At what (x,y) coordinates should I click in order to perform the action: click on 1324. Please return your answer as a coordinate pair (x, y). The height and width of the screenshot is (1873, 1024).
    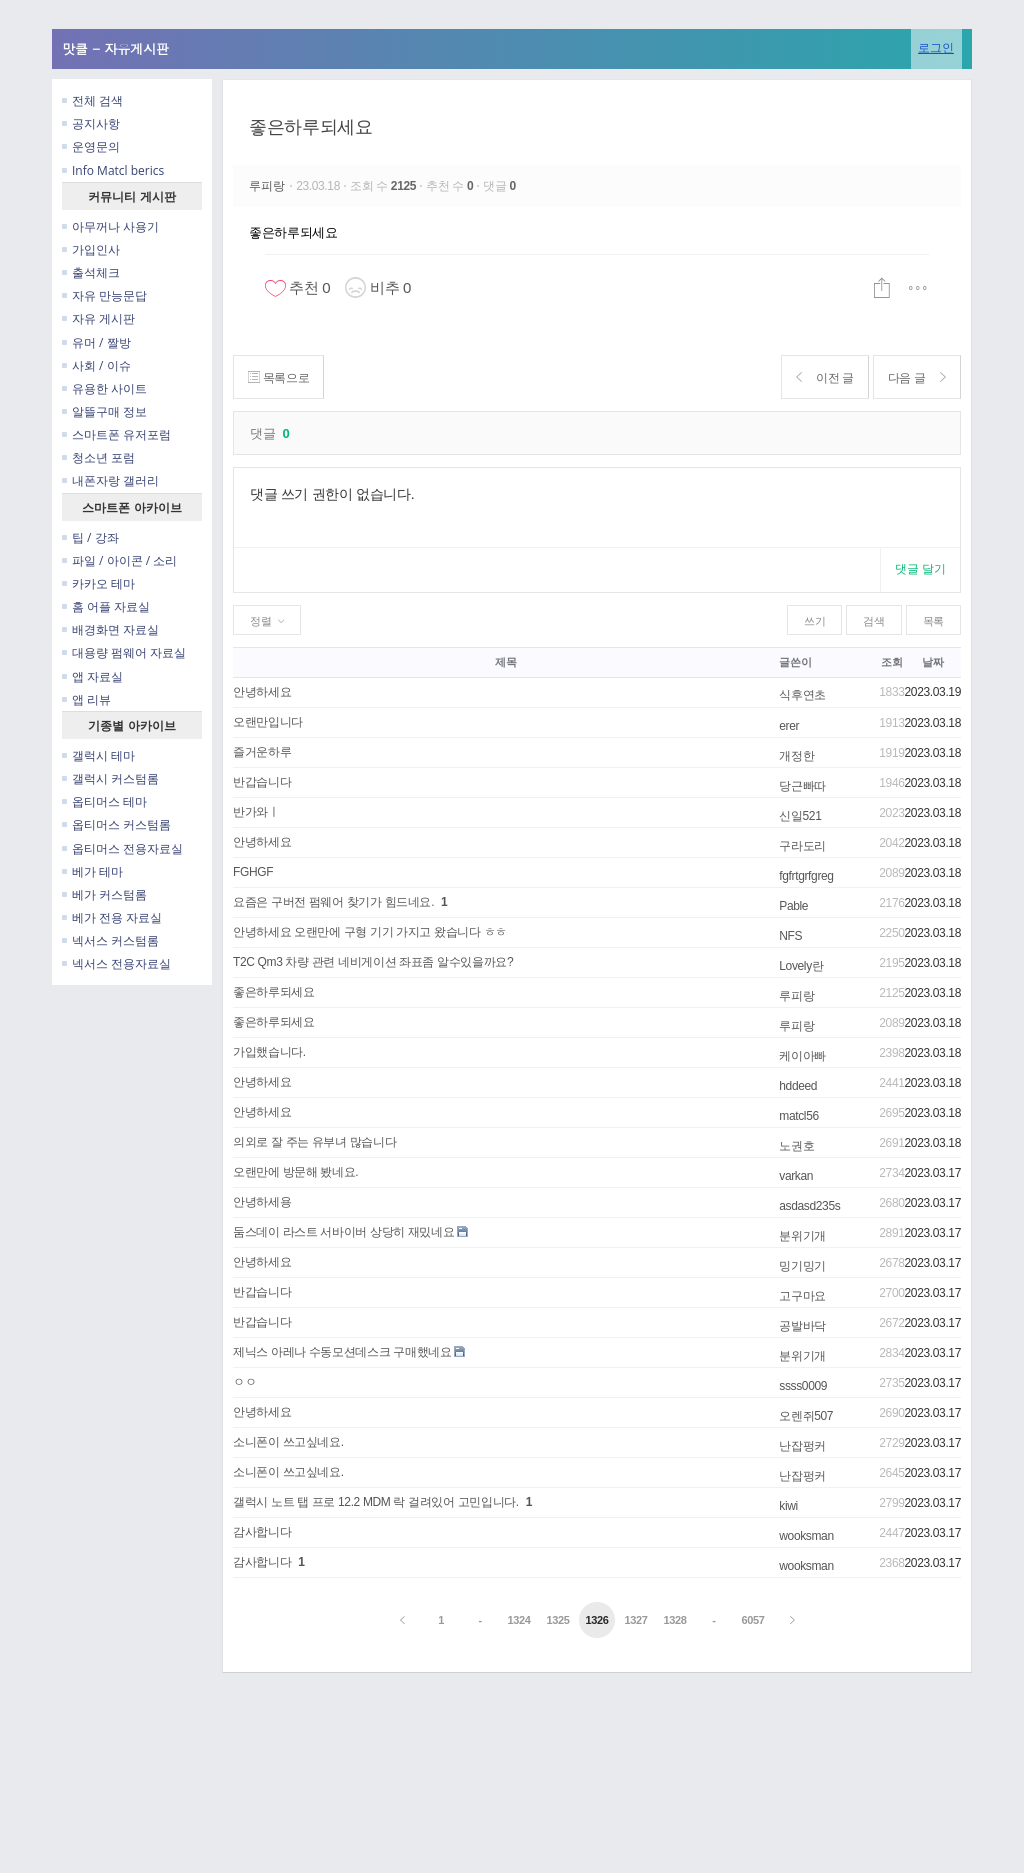
    Looking at the image, I should click on (519, 1620).